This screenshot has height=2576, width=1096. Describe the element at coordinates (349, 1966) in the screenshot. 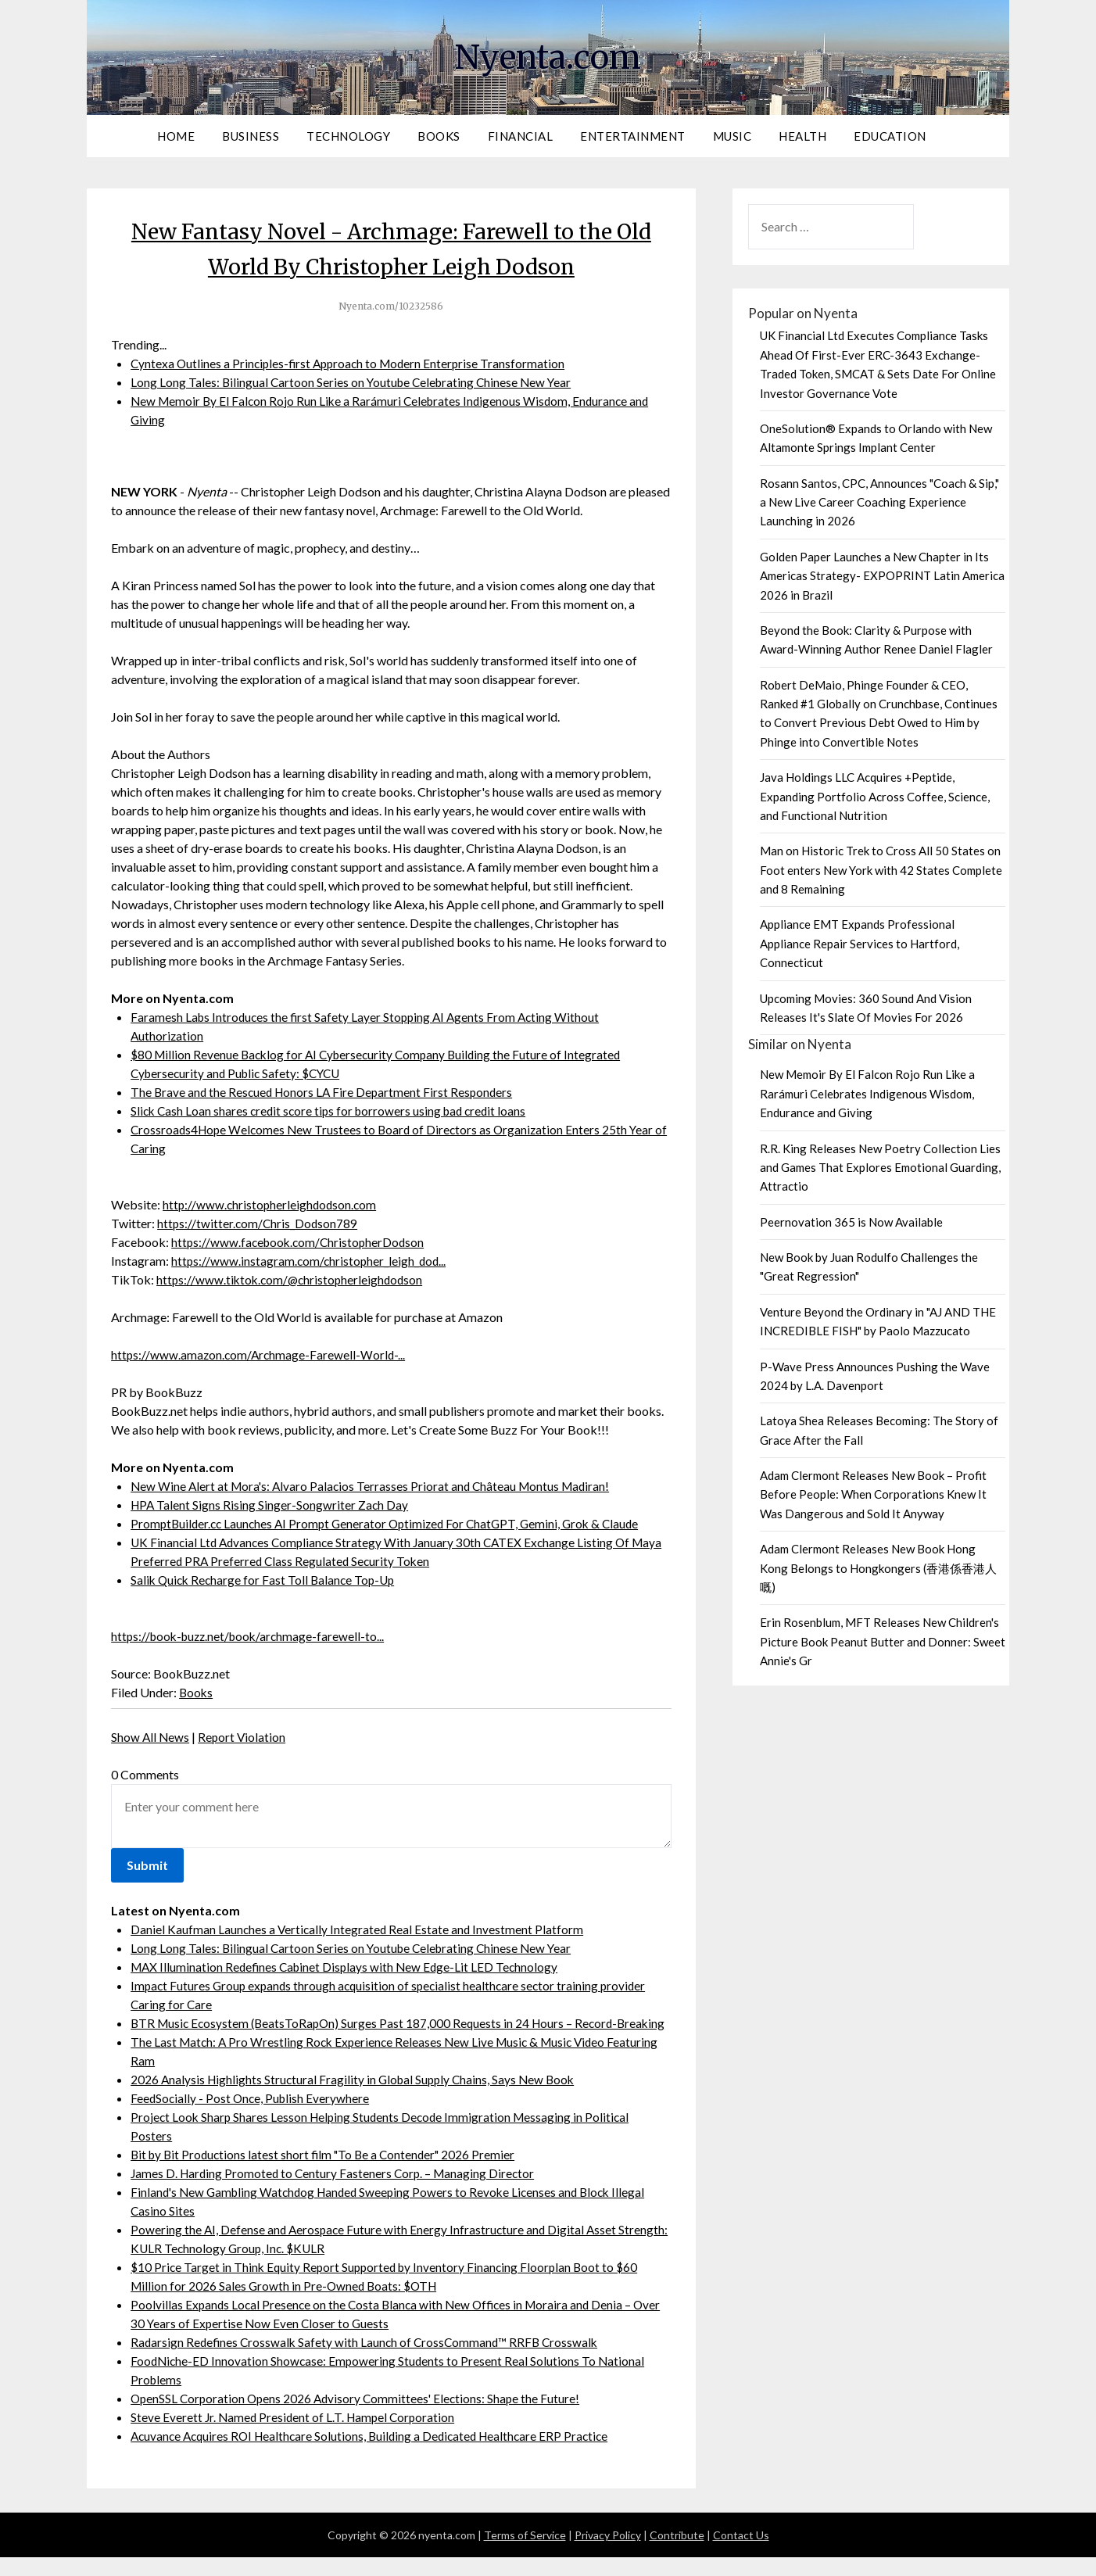

I see `MAX Illumination Redefines Cabinet Displays with New Edge-Lit LED Technology` at that location.